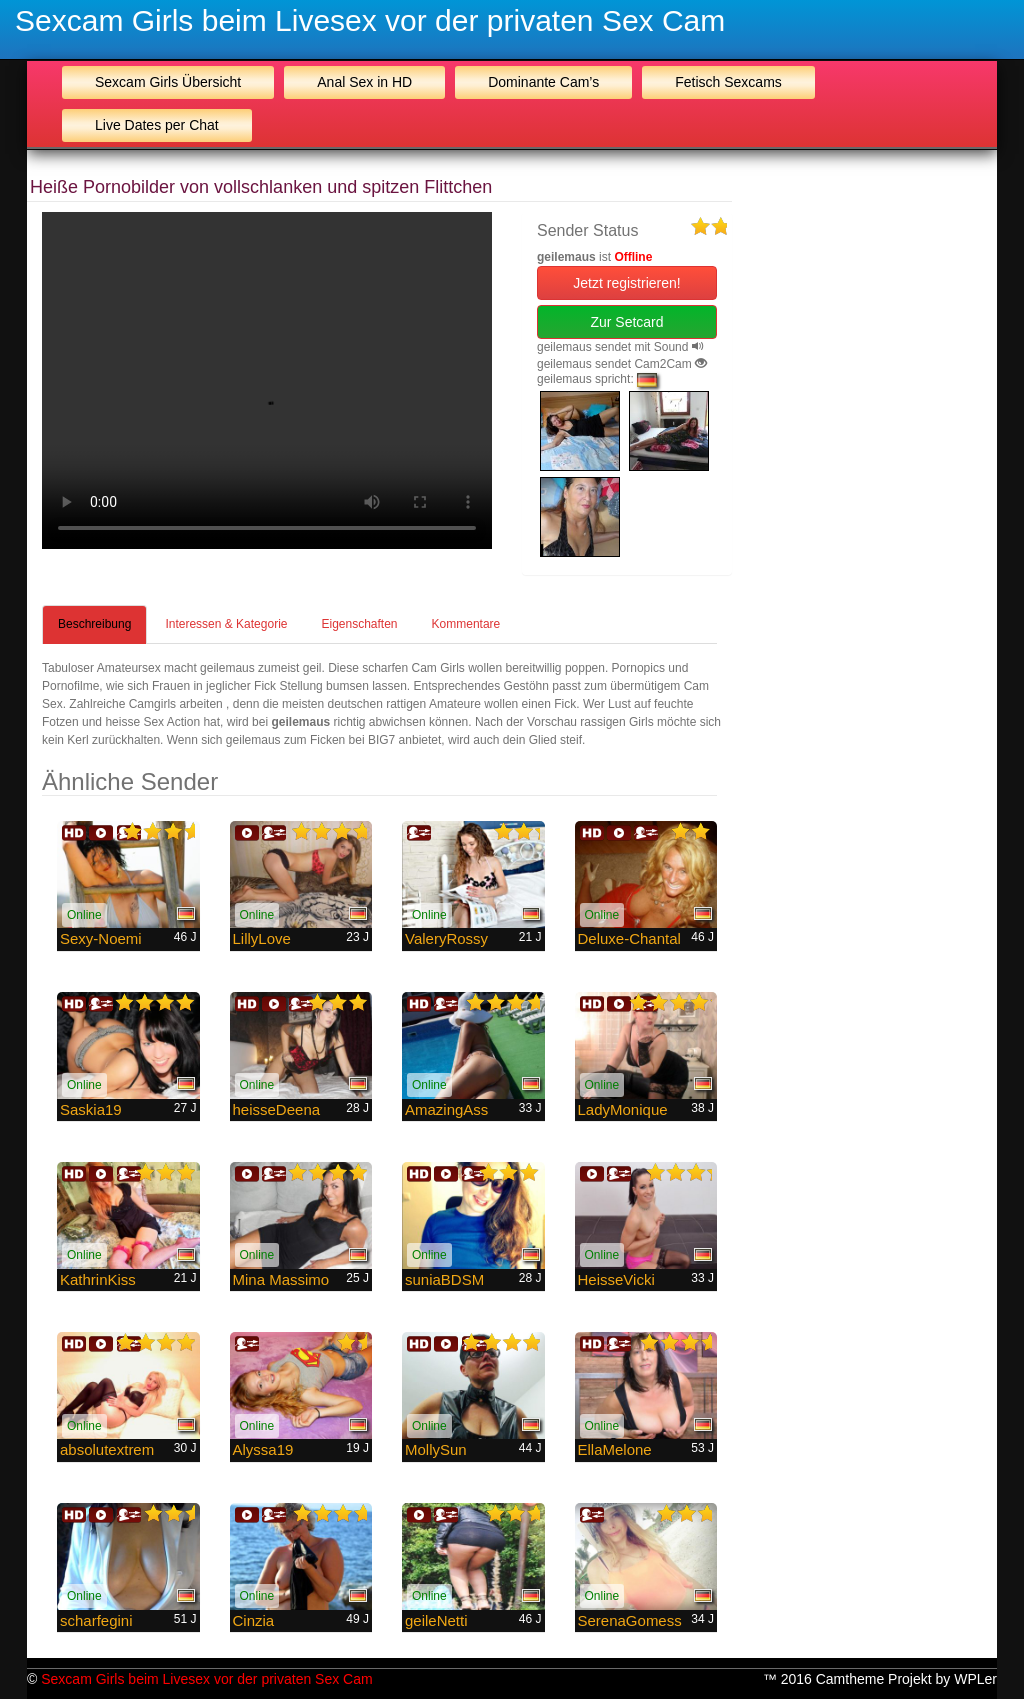  I want to click on Zur Setcard [button], so click(626, 322).